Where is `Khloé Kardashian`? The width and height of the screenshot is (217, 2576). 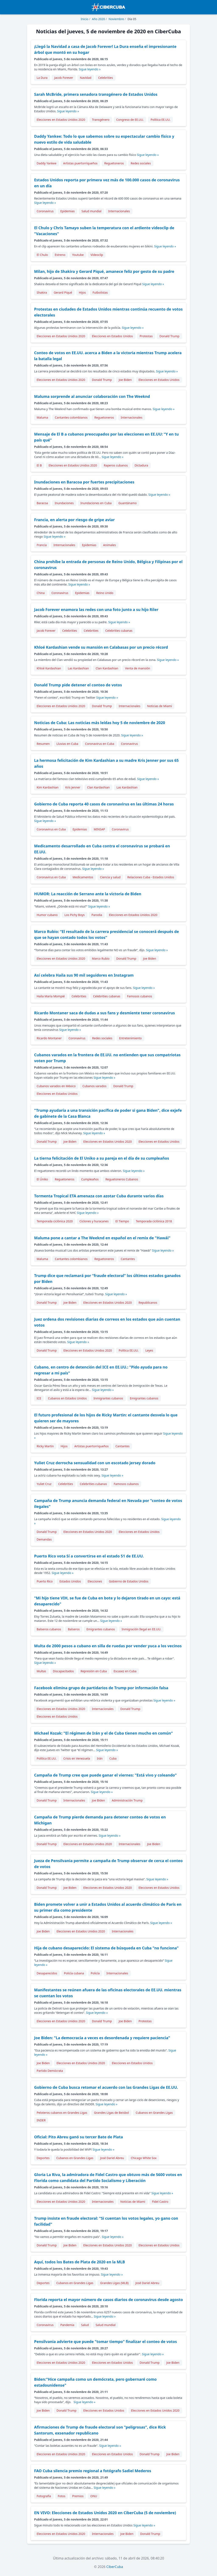
Khloé Kardashian is located at coordinates (49, 668).